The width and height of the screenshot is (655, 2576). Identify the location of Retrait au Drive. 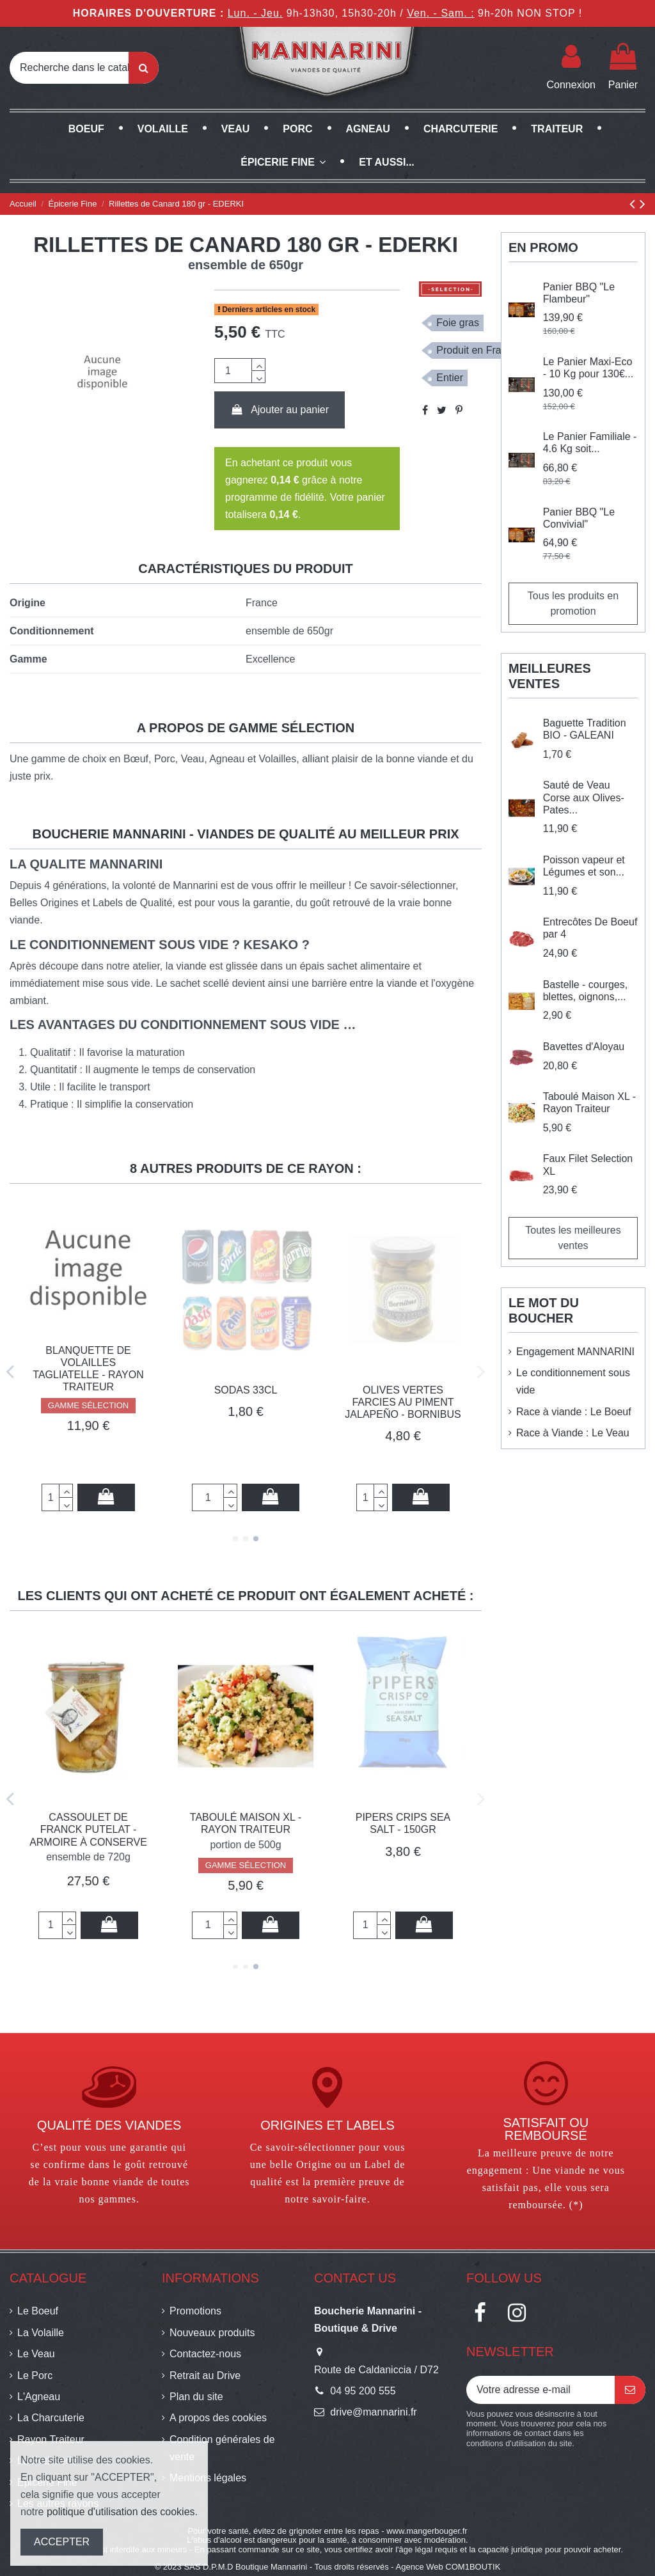
(205, 2375).